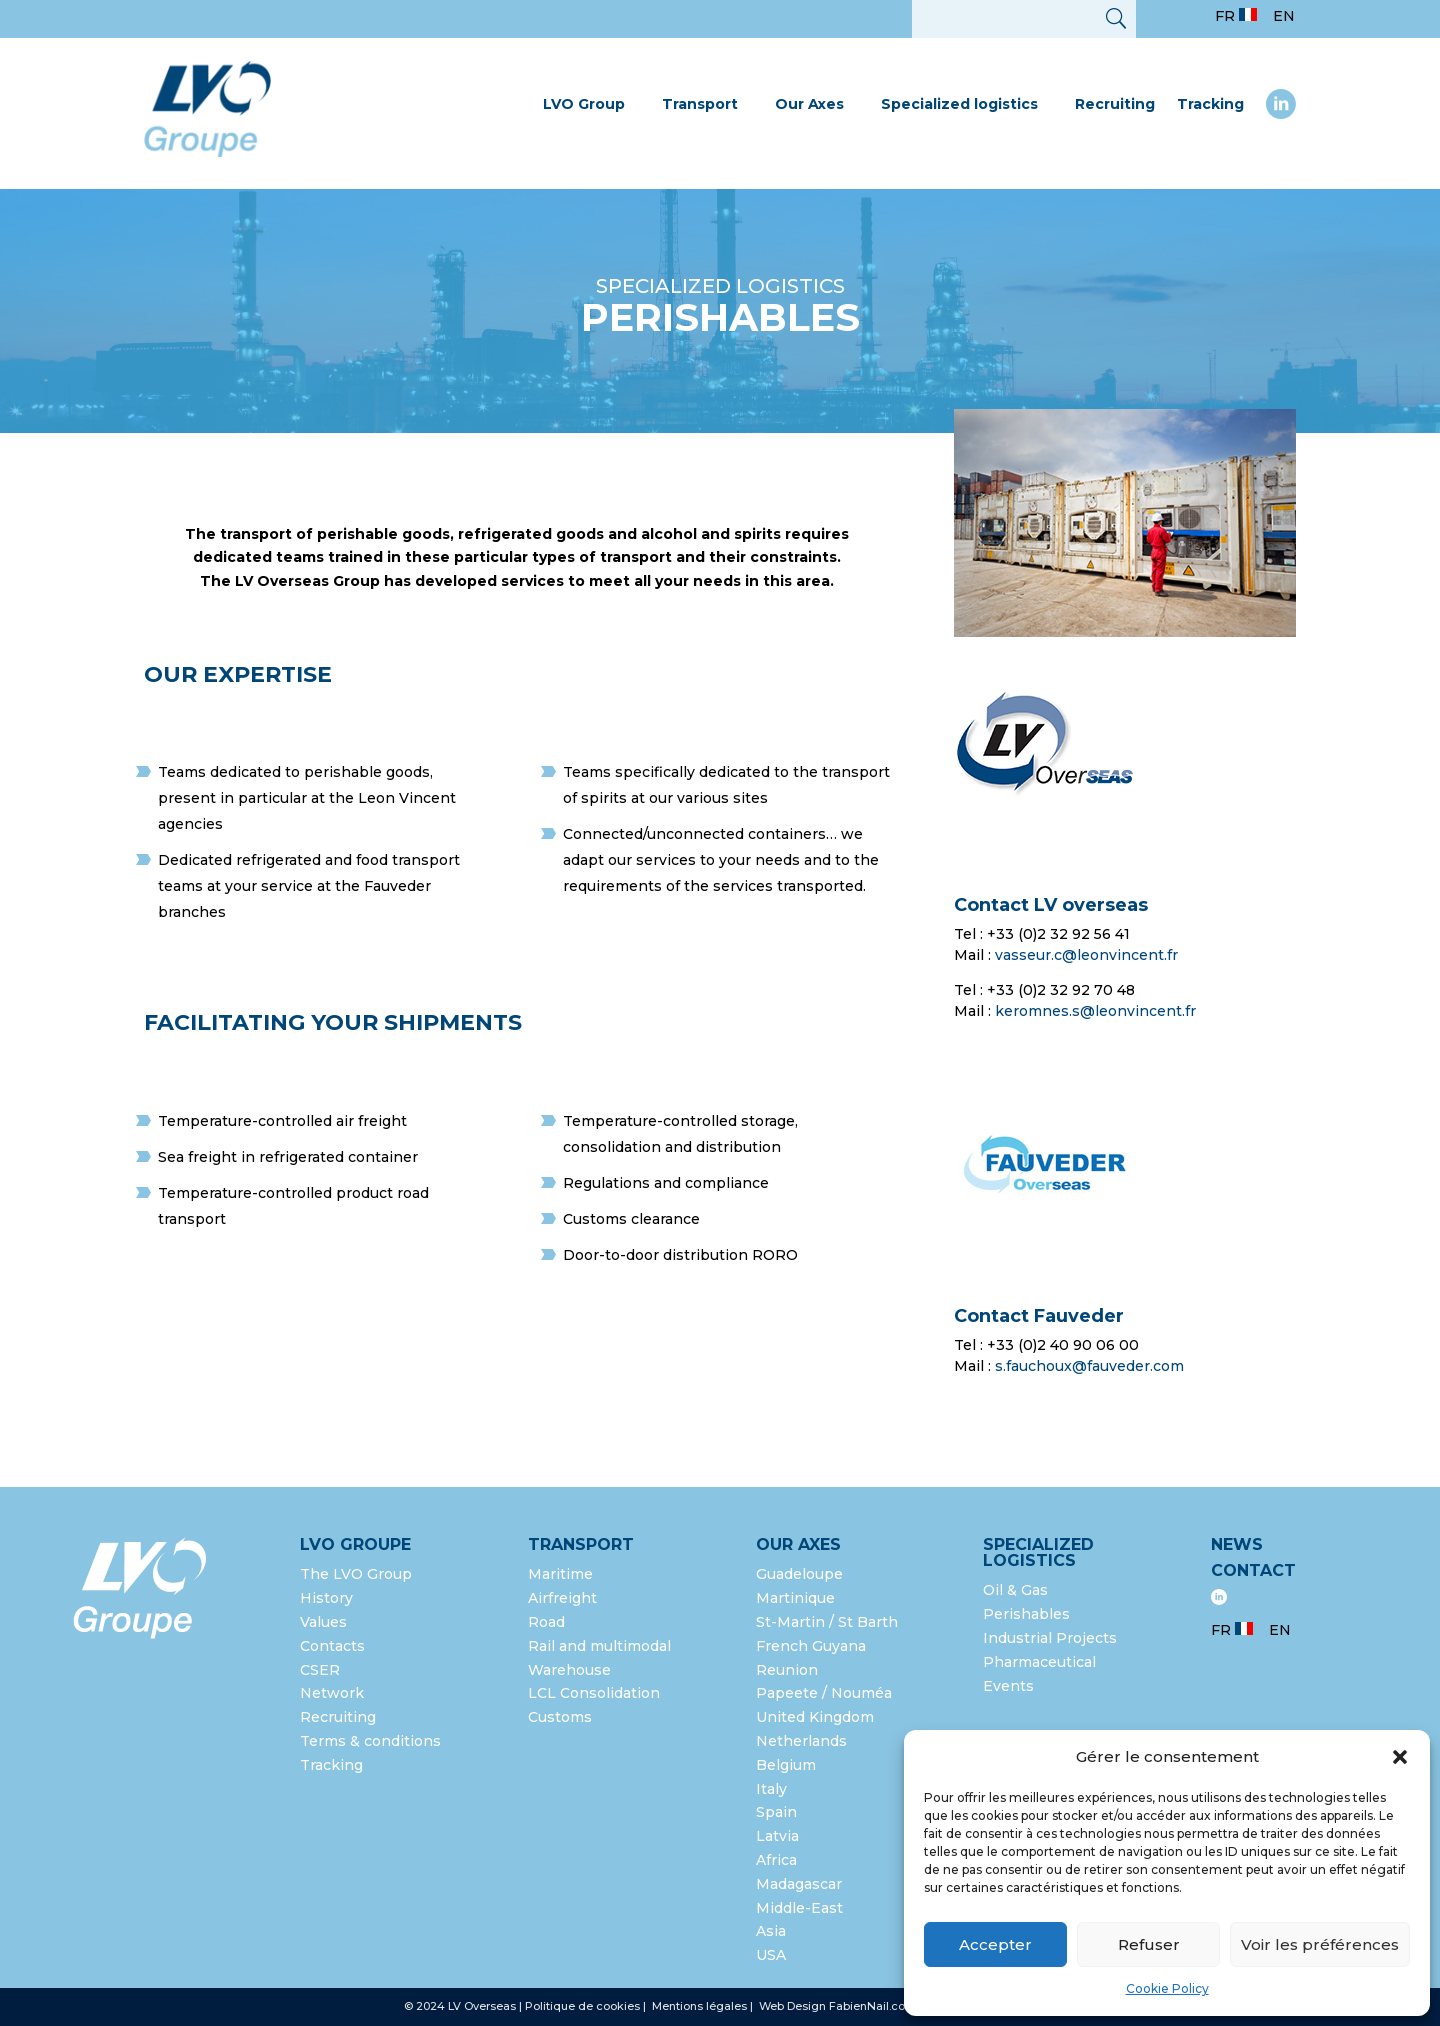  I want to click on Asia, so click(771, 1931).